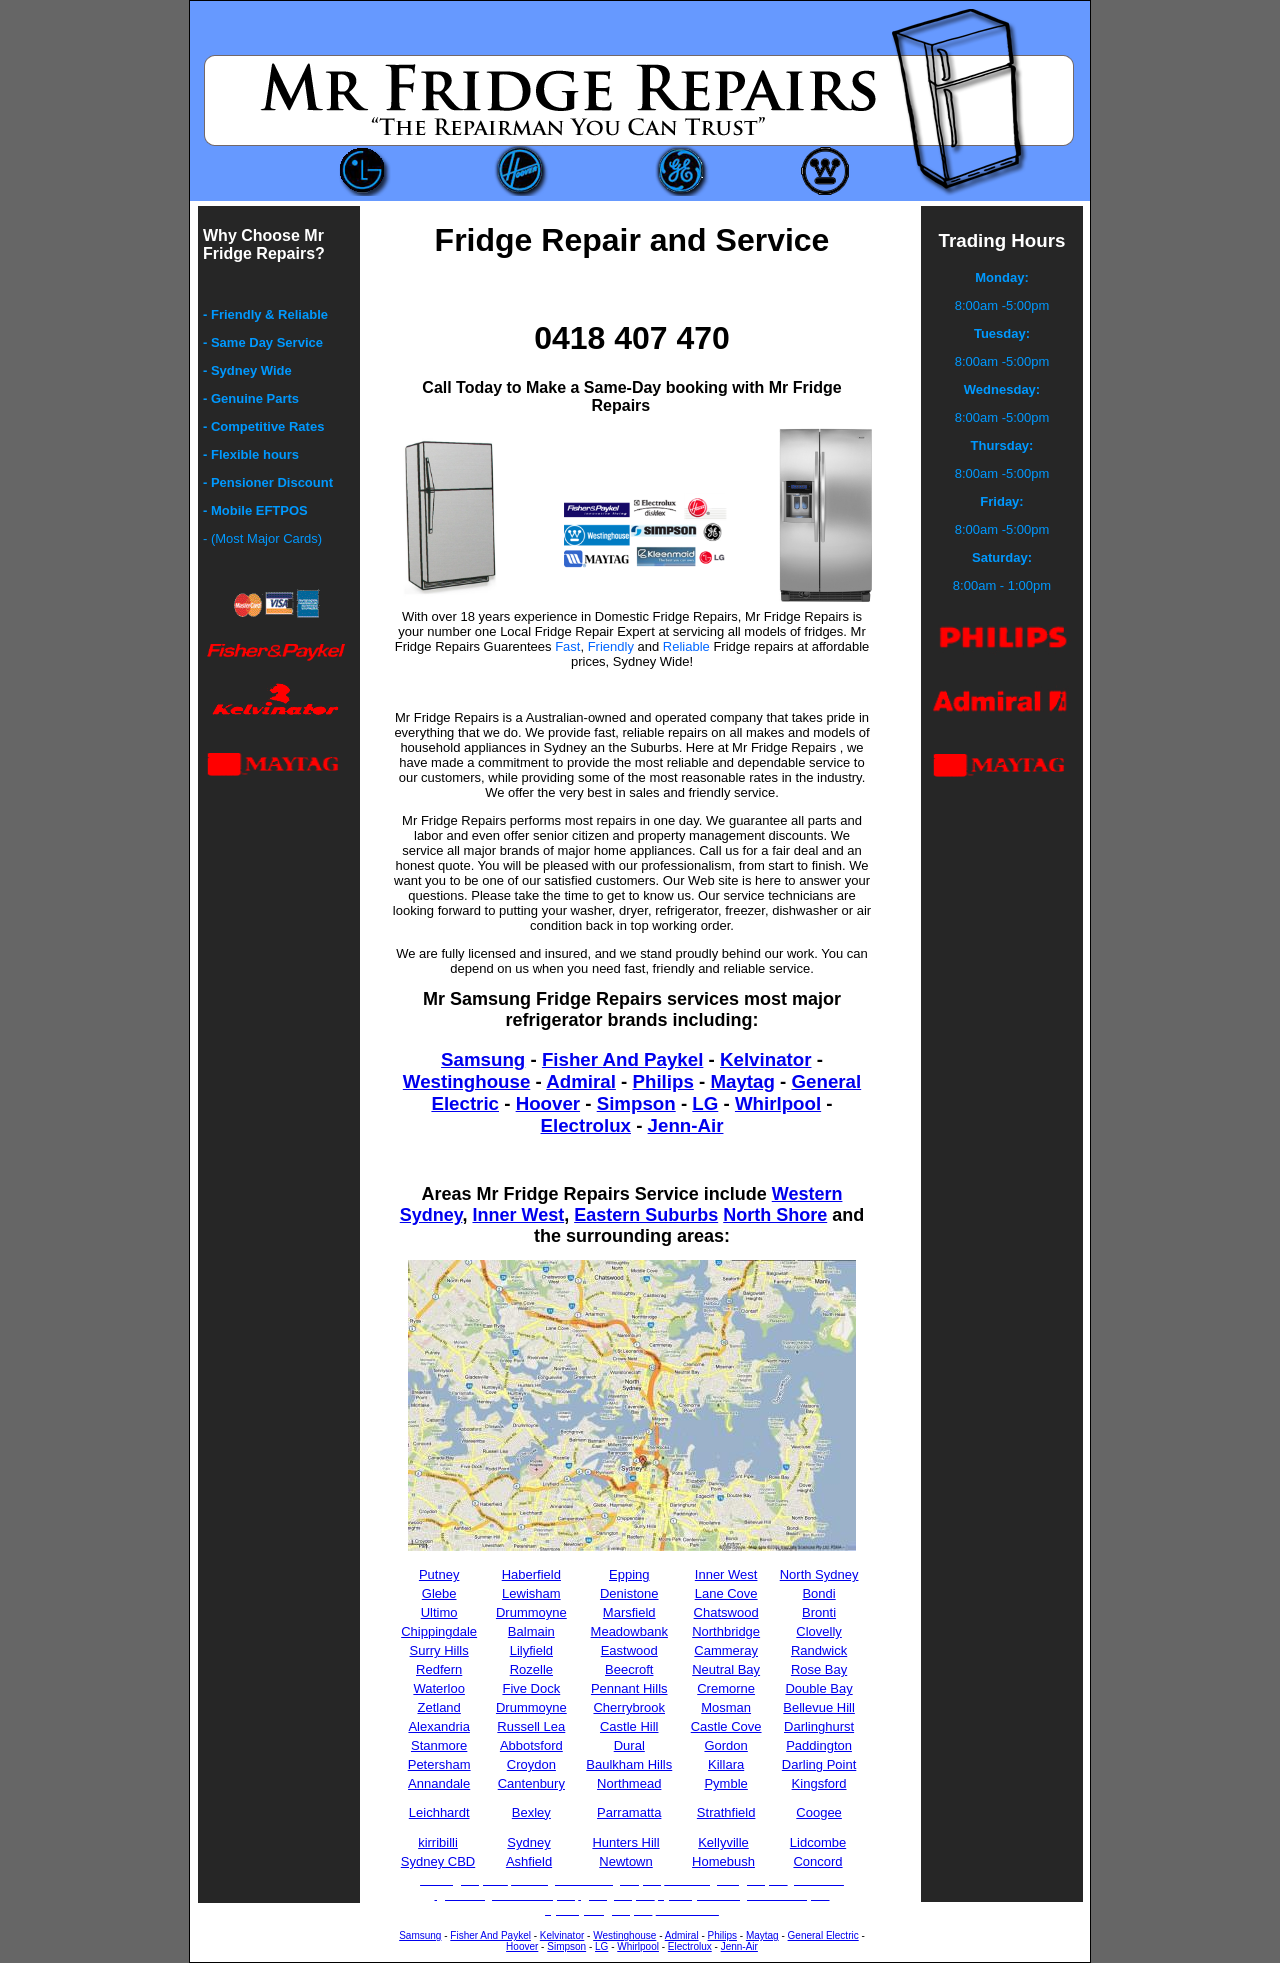  What do you see at coordinates (646, 1215) in the screenshot?
I see `Eastern Suburbs` at bounding box center [646, 1215].